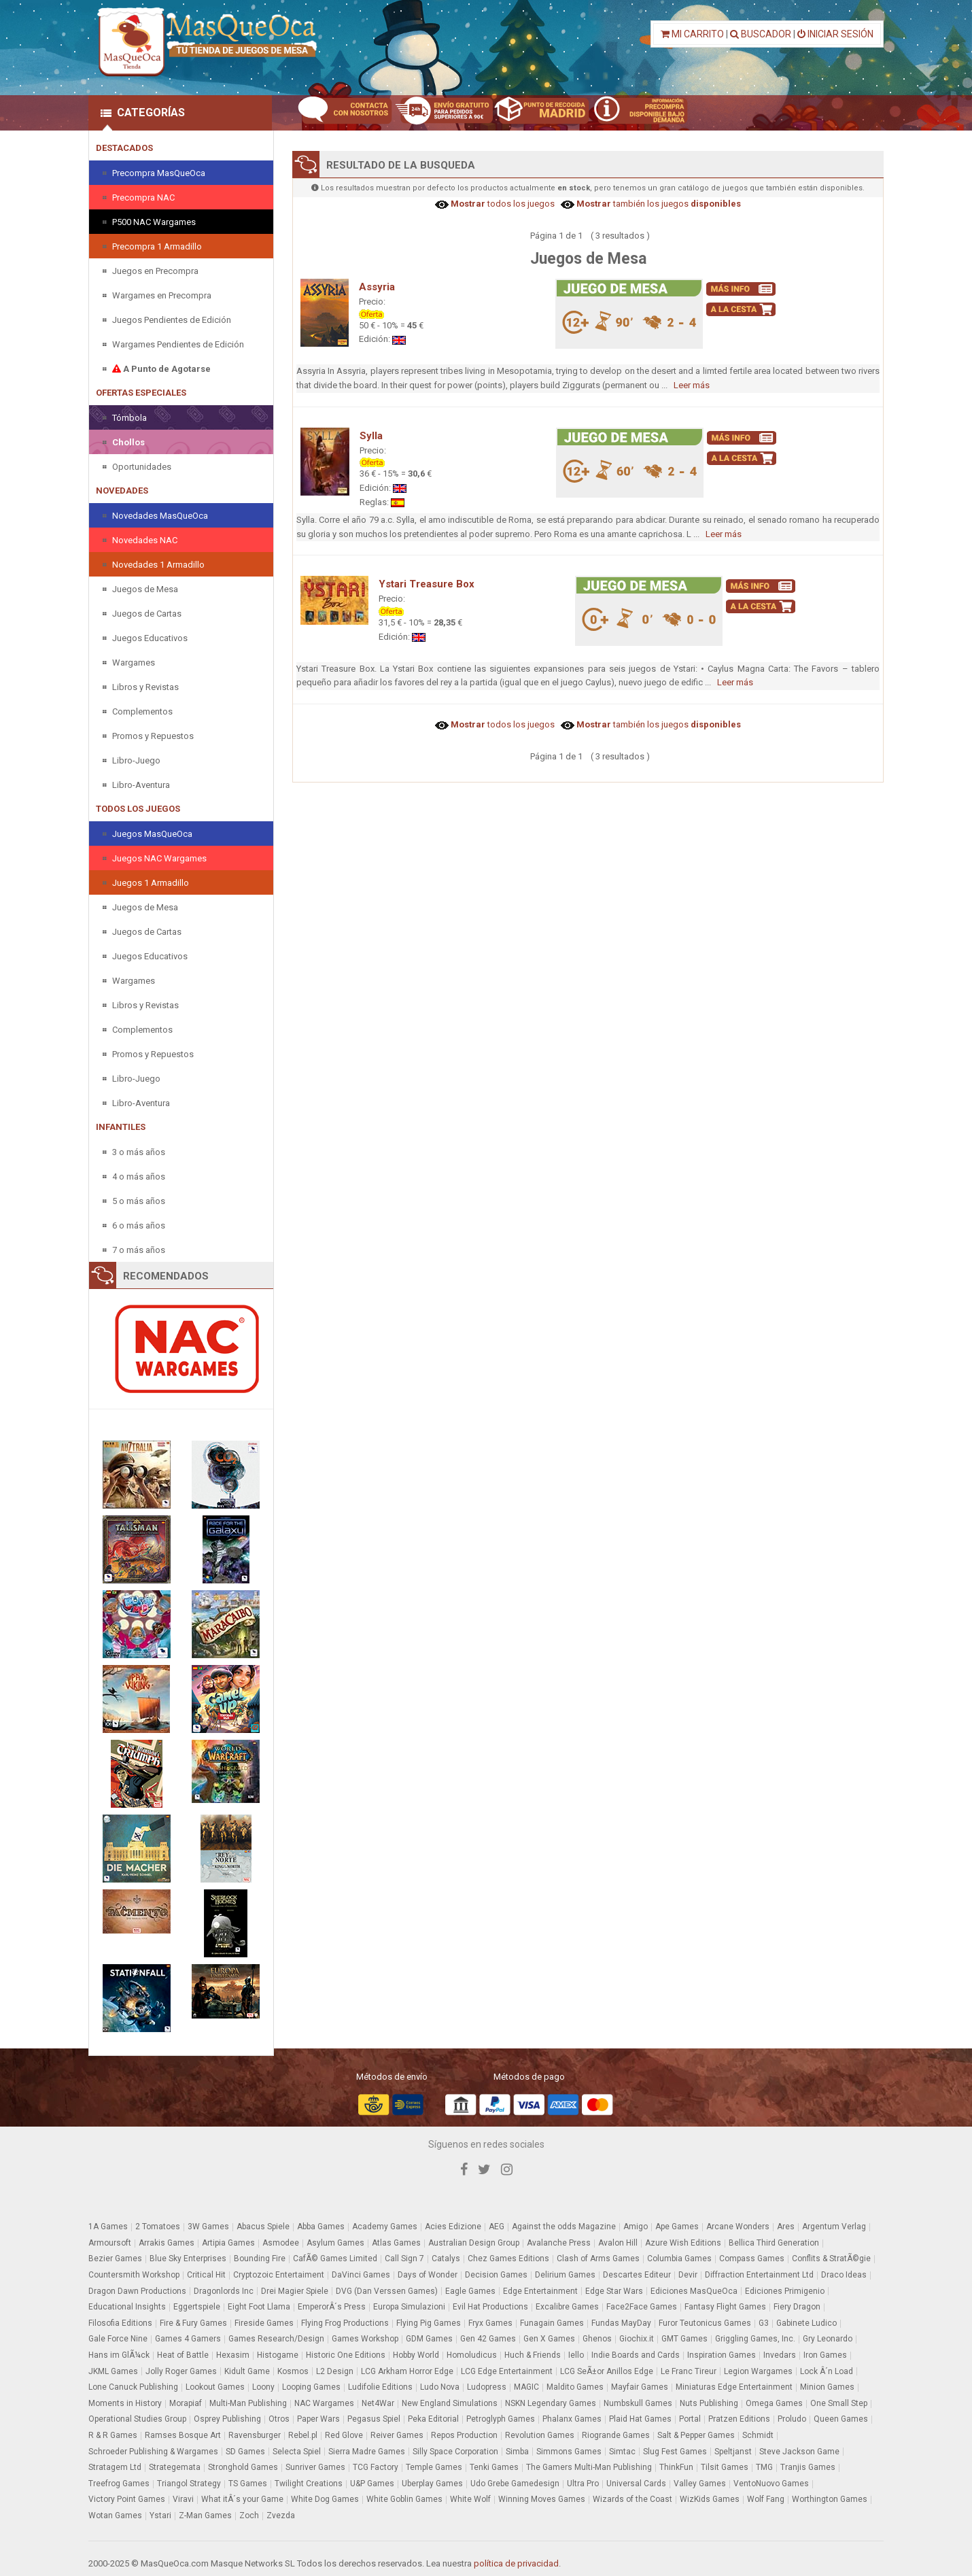 This screenshot has height=2576, width=972. What do you see at coordinates (183, 2435) in the screenshot?
I see `Ramses Bosque Art` at bounding box center [183, 2435].